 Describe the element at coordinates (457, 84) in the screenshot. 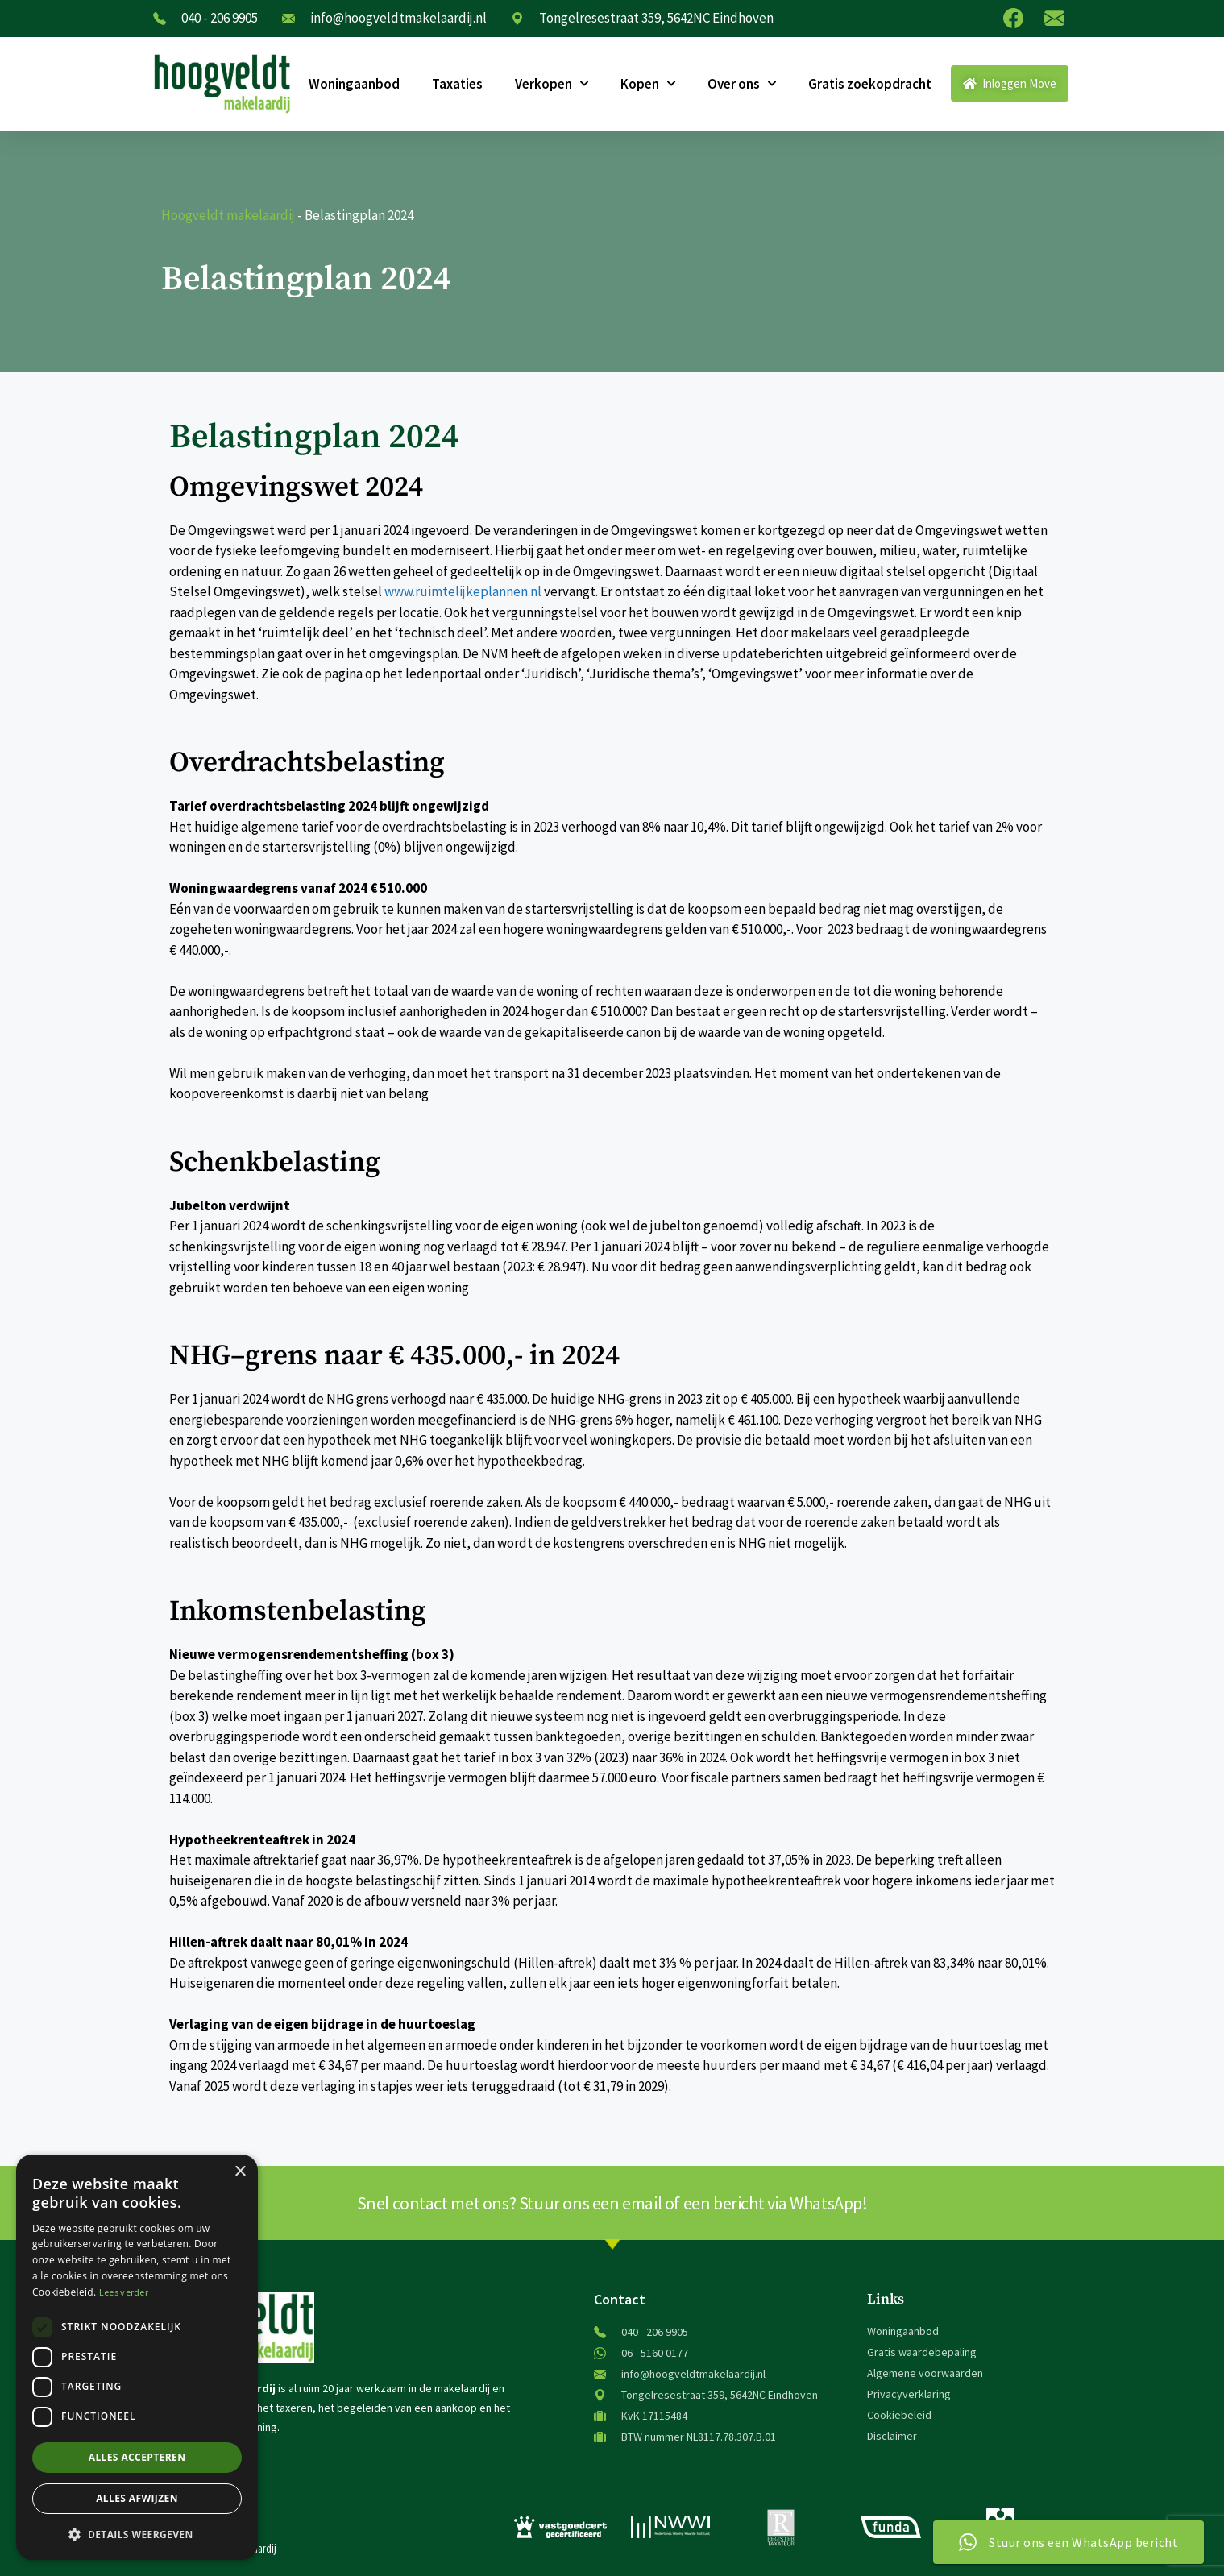

I see `Taxaties` at that location.